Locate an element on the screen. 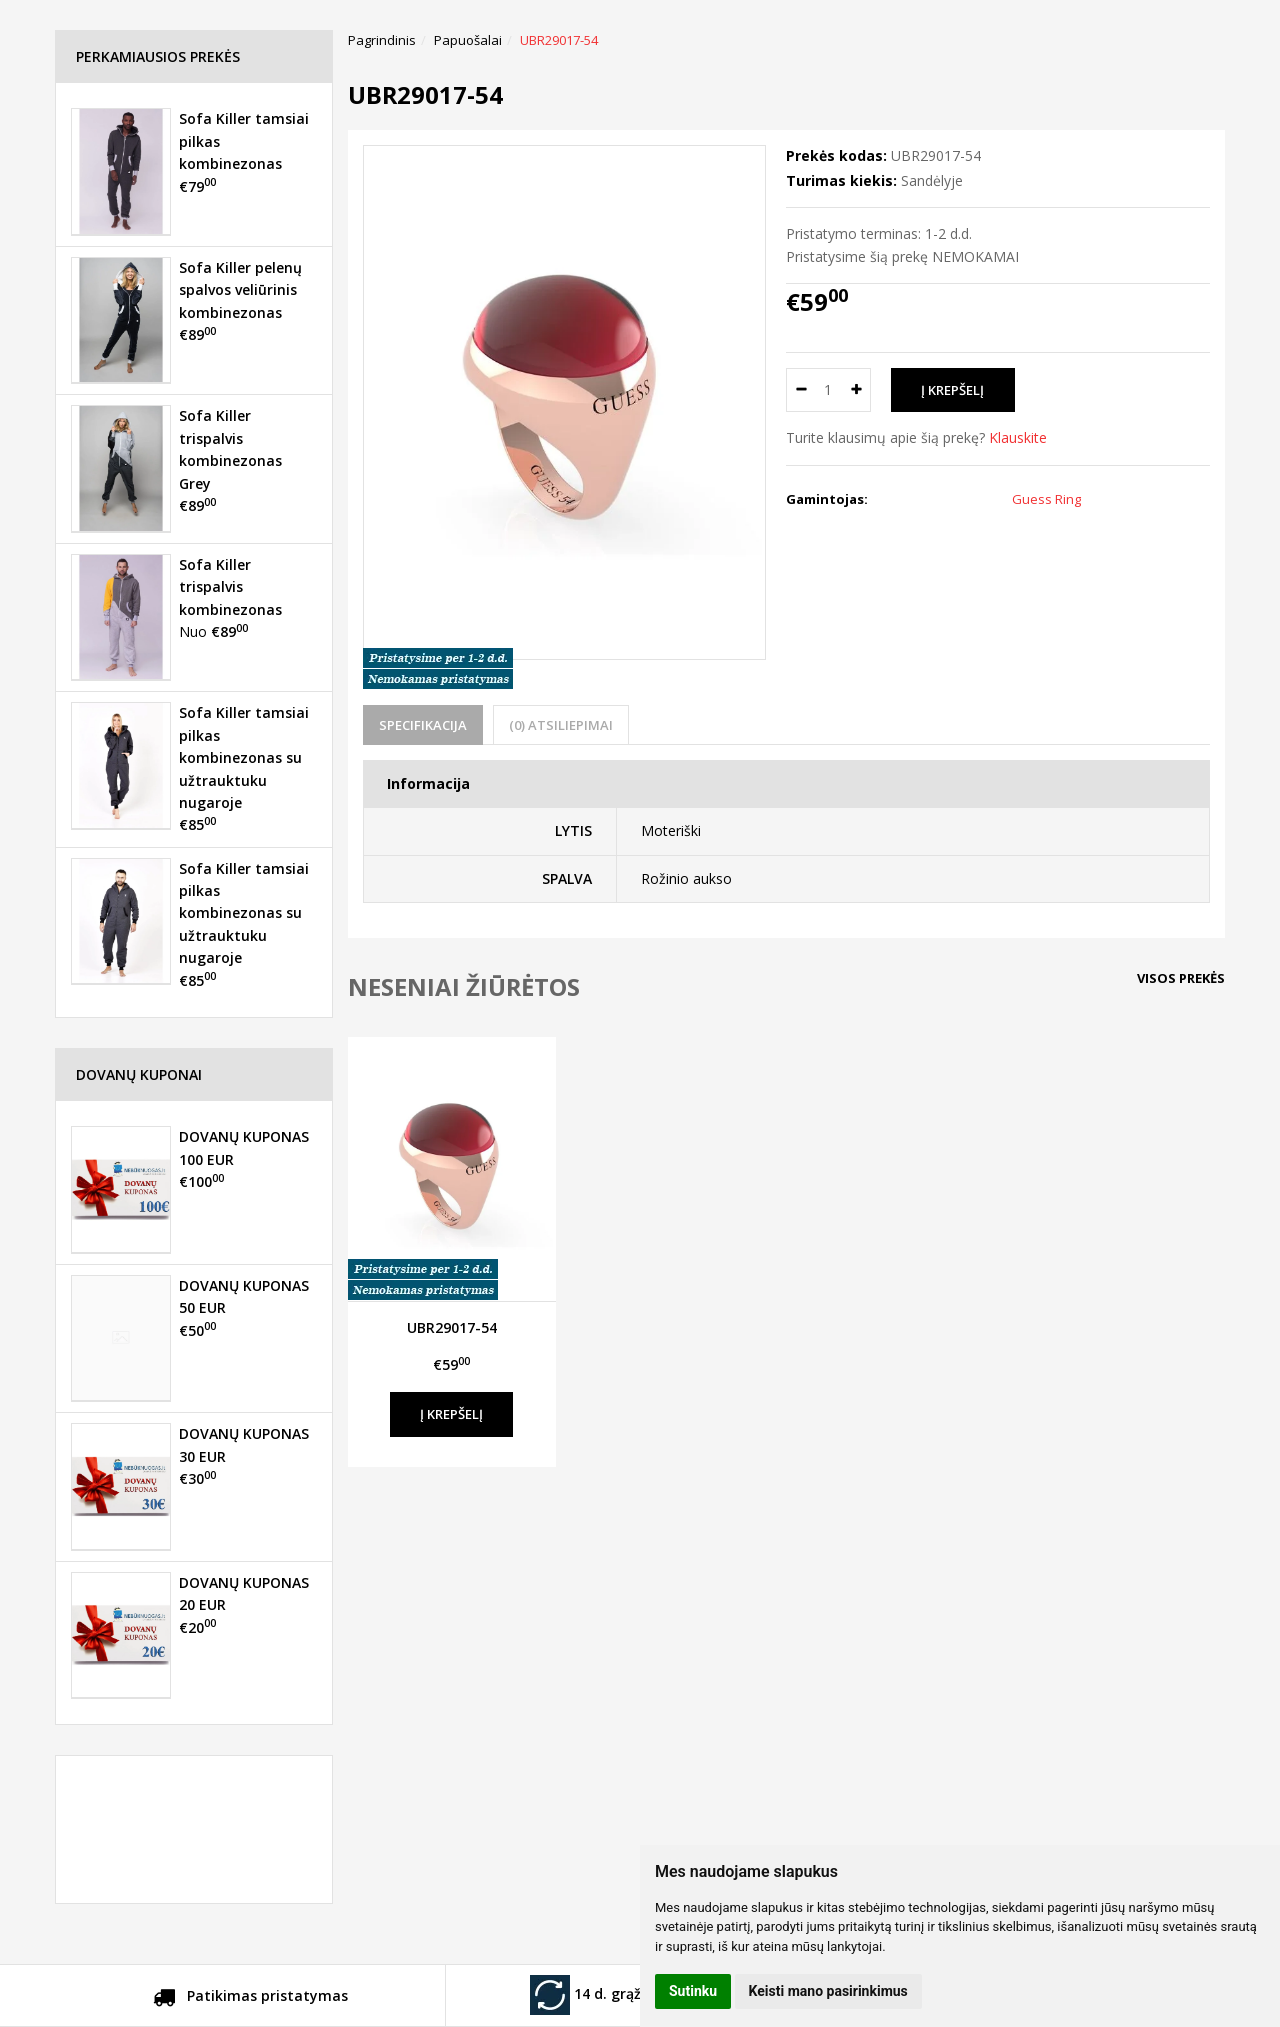 The image size is (1280, 2027). Visos prekės is located at coordinates (1181, 978).